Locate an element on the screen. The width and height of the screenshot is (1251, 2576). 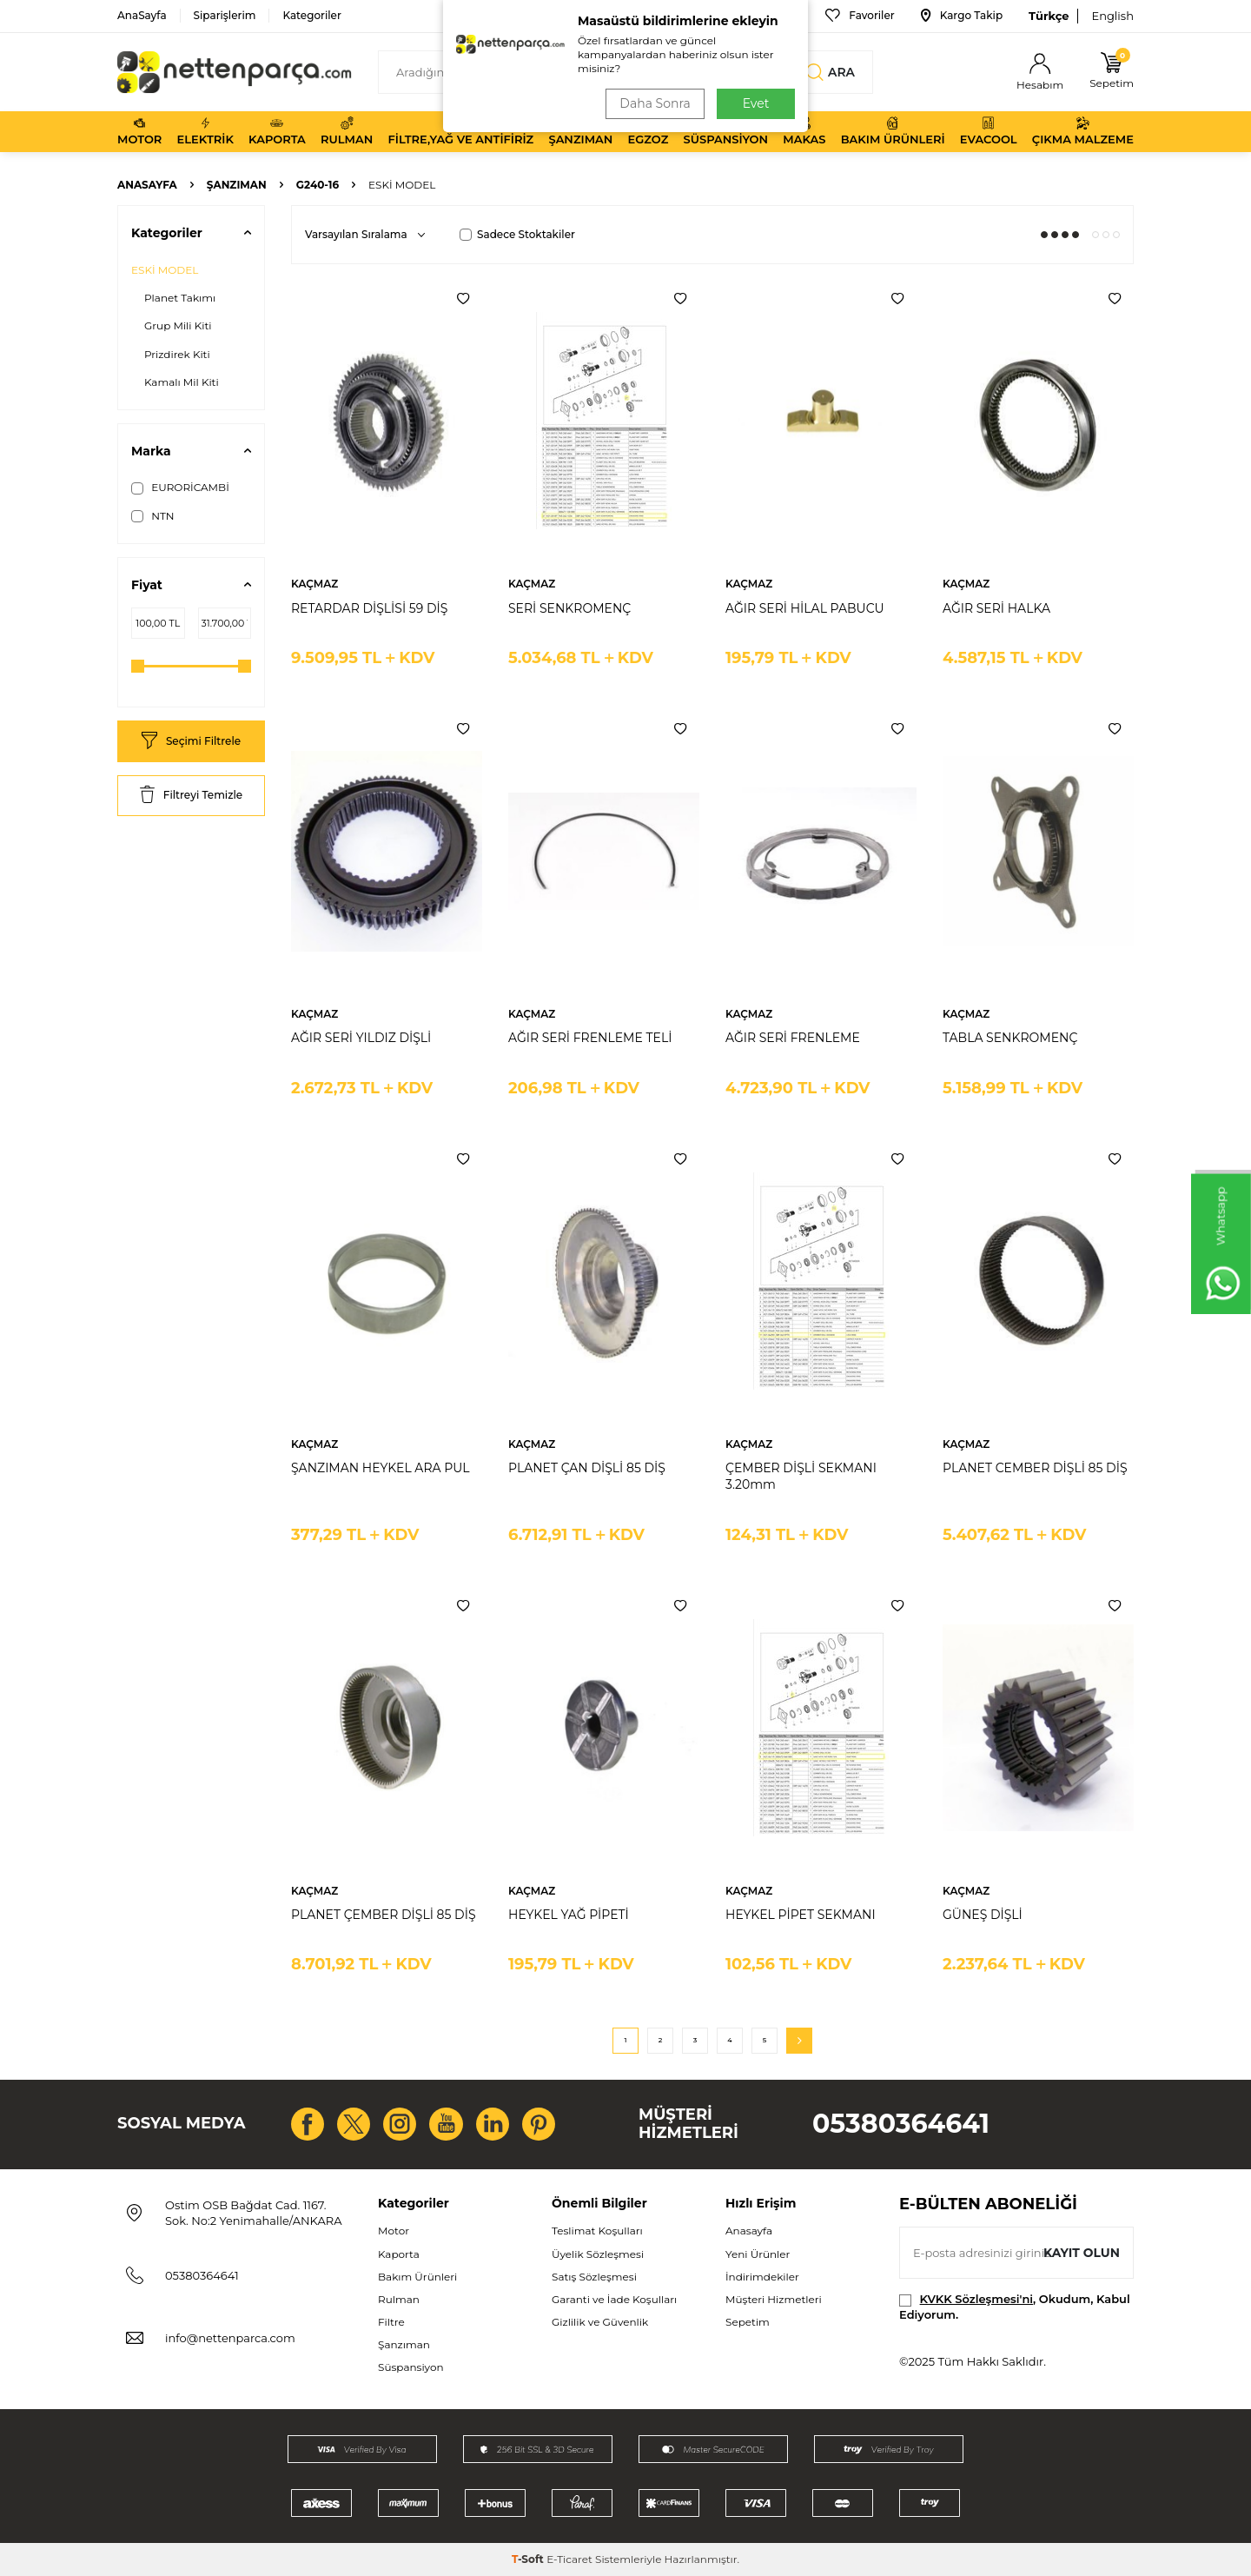
, Okudum, Kabul Ediyorum. is located at coordinates (1014, 2306).